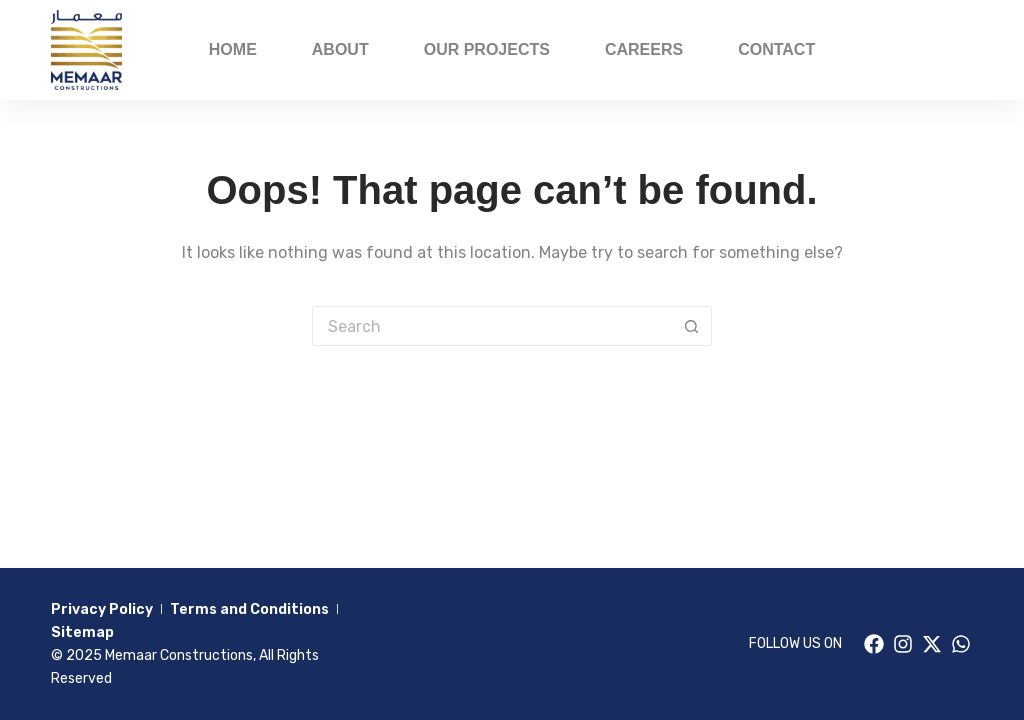  Describe the element at coordinates (340, 49) in the screenshot. I see `About [menuitem]` at that location.